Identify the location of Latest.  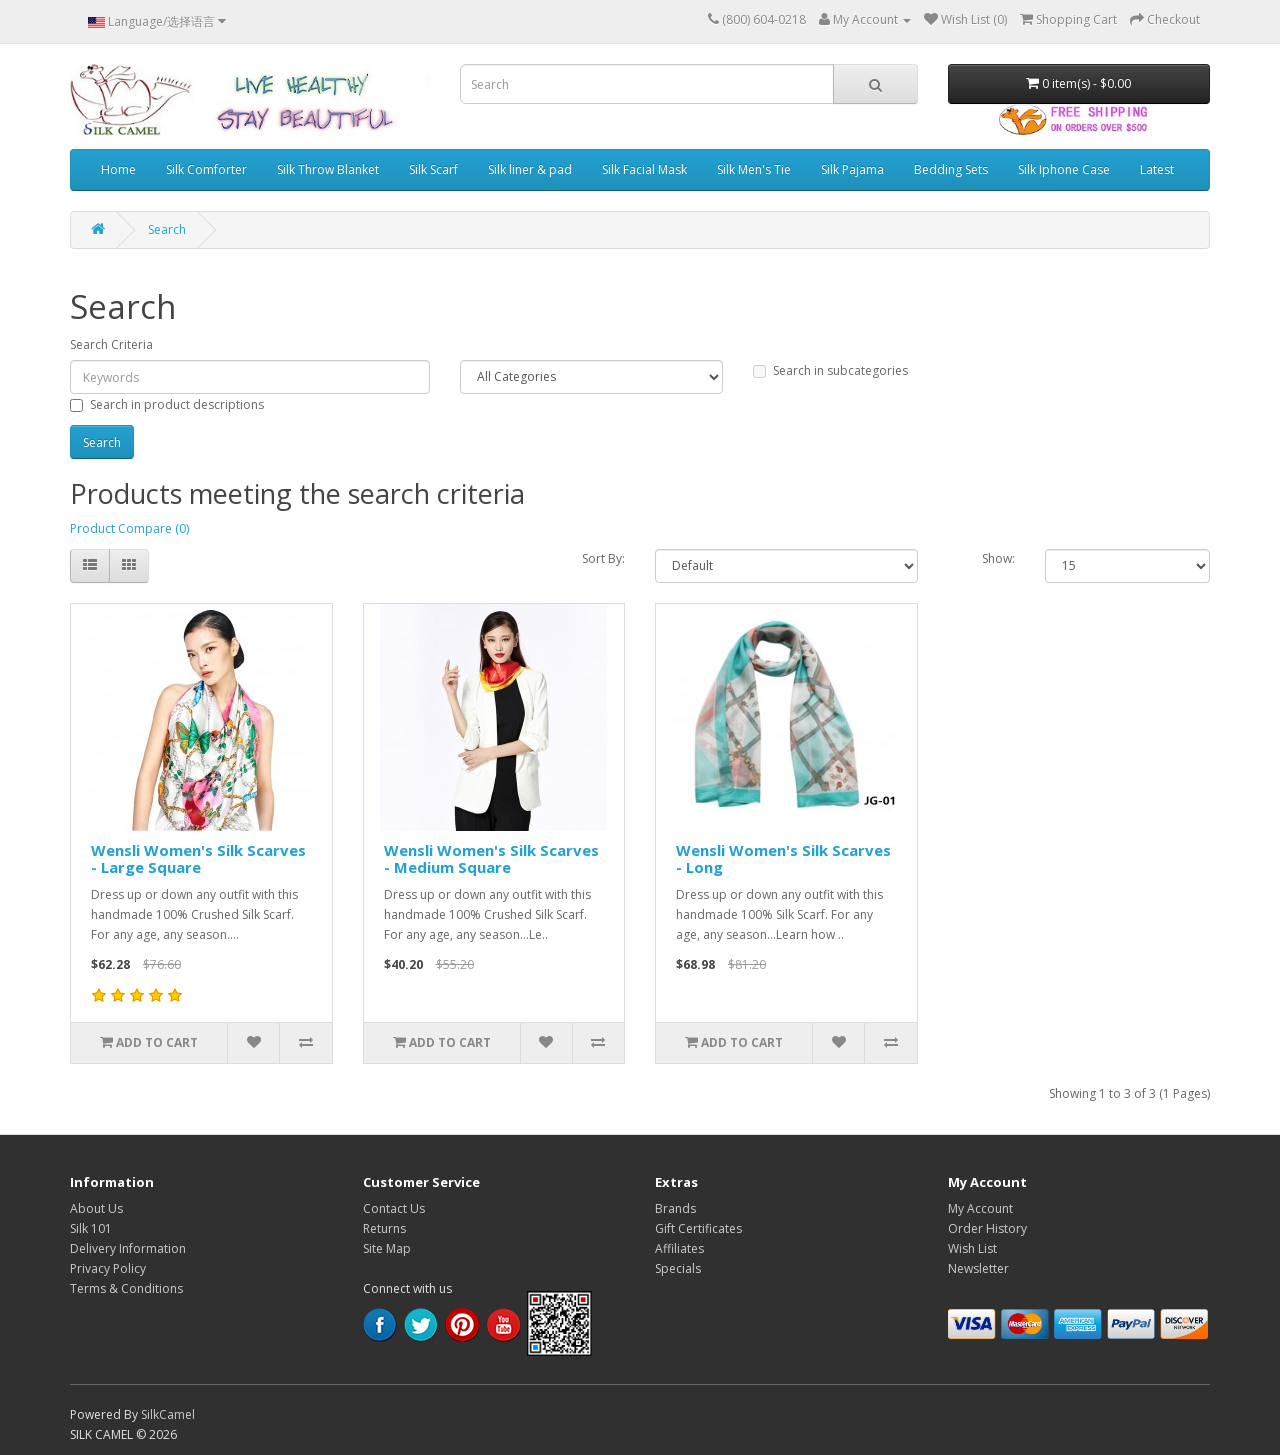
(1157, 169).